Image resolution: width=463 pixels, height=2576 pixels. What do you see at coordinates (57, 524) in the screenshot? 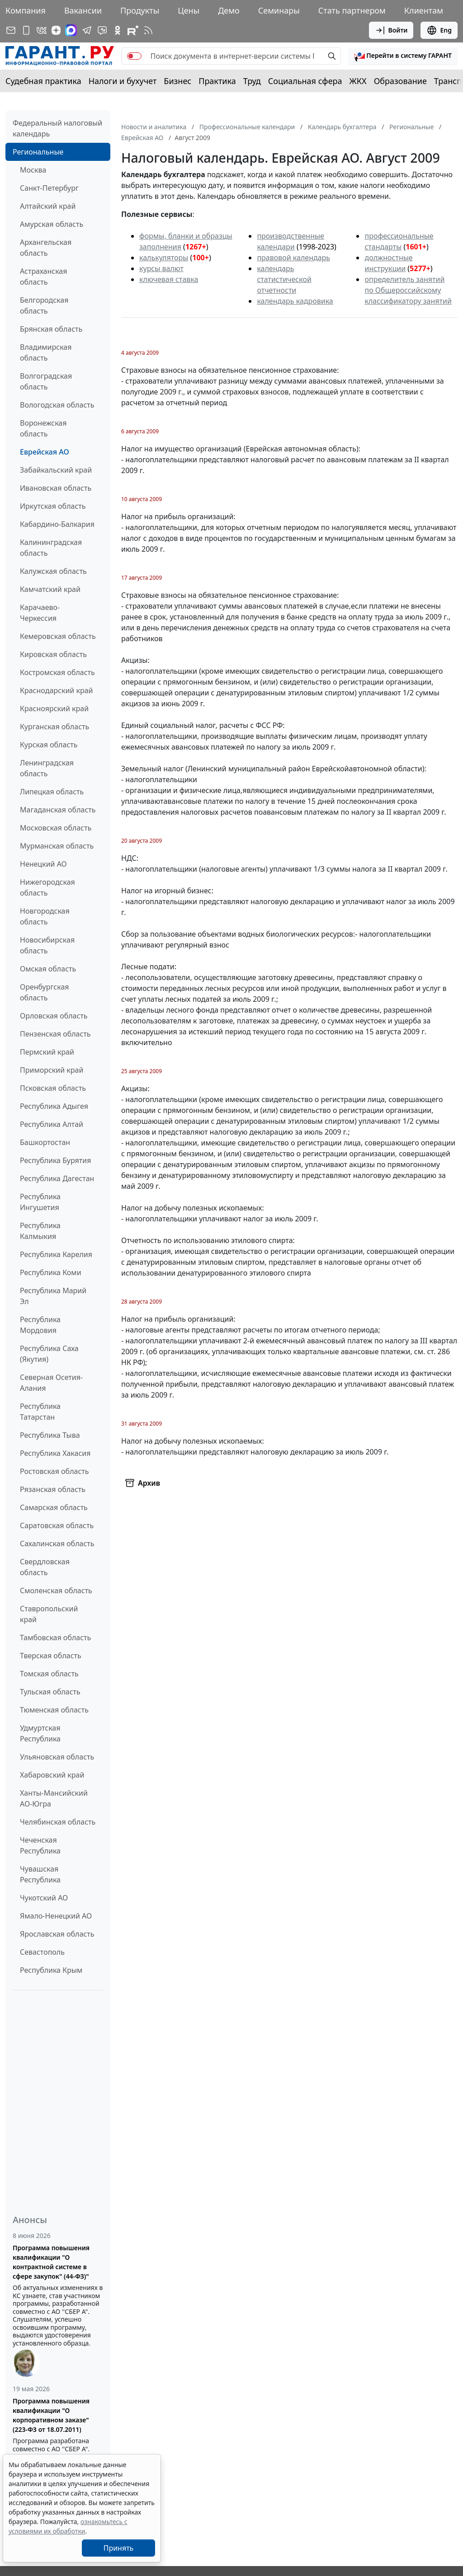
I see `Кабардино-Балкария` at bounding box center [57, 524].